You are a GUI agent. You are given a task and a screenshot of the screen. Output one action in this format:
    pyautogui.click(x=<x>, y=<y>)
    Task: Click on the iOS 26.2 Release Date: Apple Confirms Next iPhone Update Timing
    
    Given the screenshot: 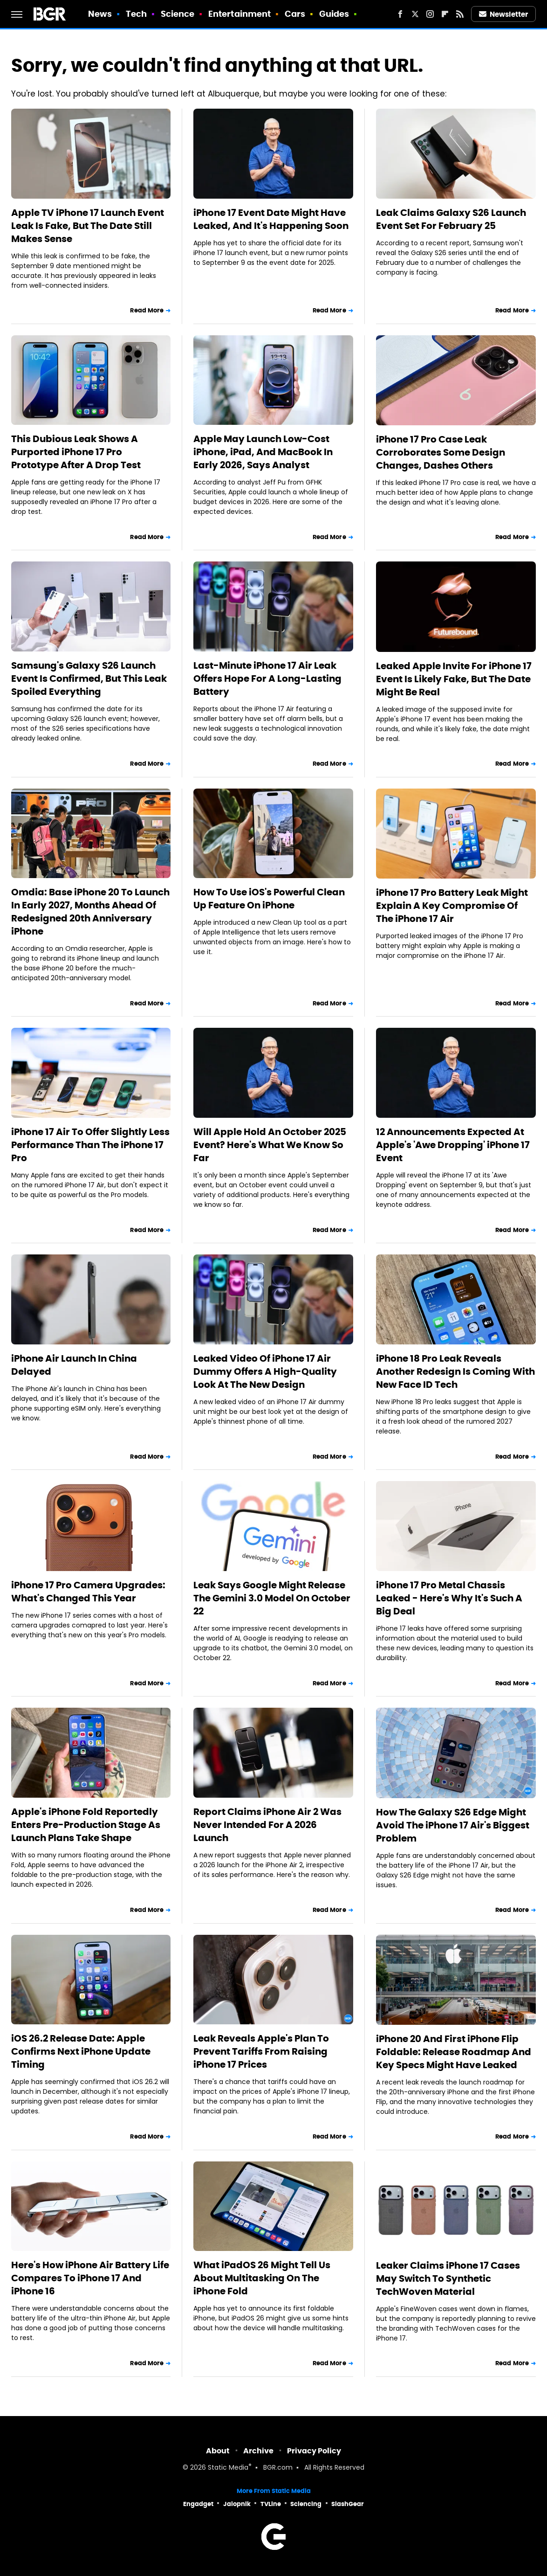 What is the action you would take?
    pyautogui.click(x=80, y=2051)
    